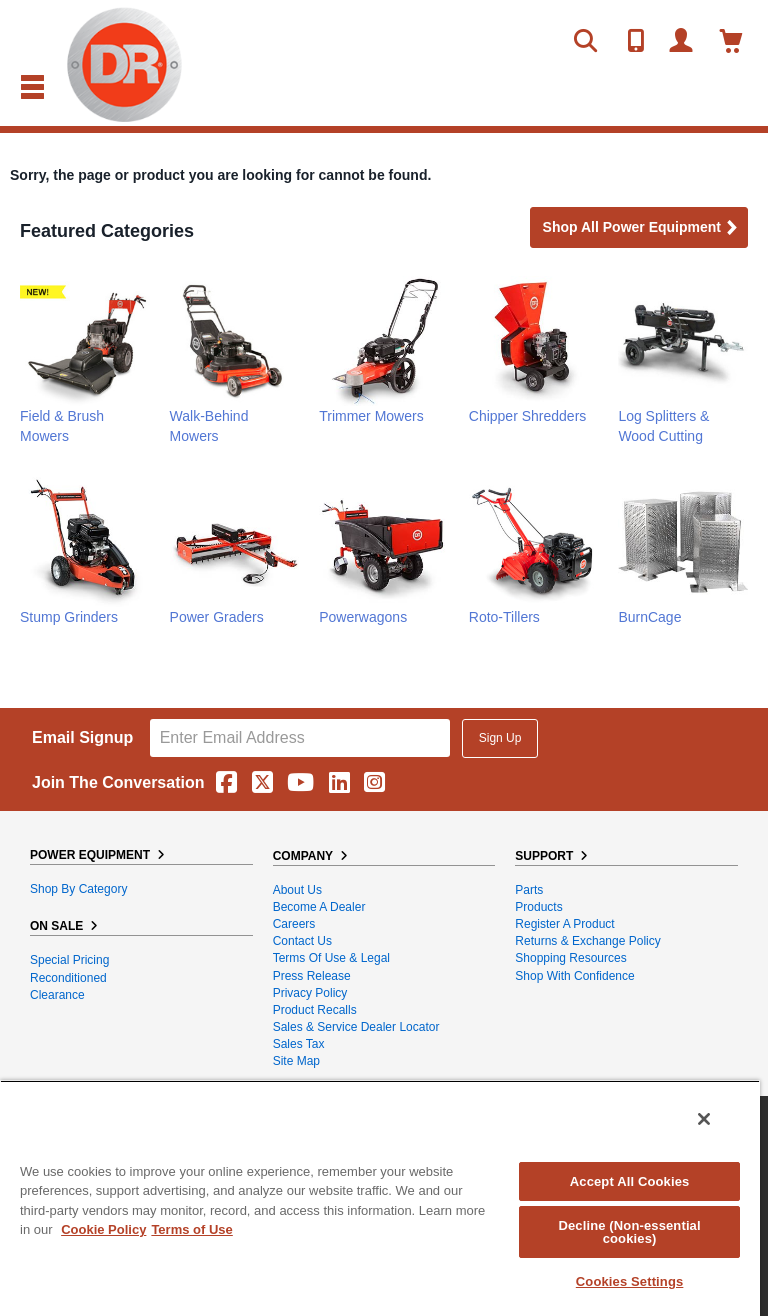 This screenshot has height=1316, width=768. Describe the element at coordinates (587, 941) in the screenshot. I see `Returns & Exchange Policy` at that location.